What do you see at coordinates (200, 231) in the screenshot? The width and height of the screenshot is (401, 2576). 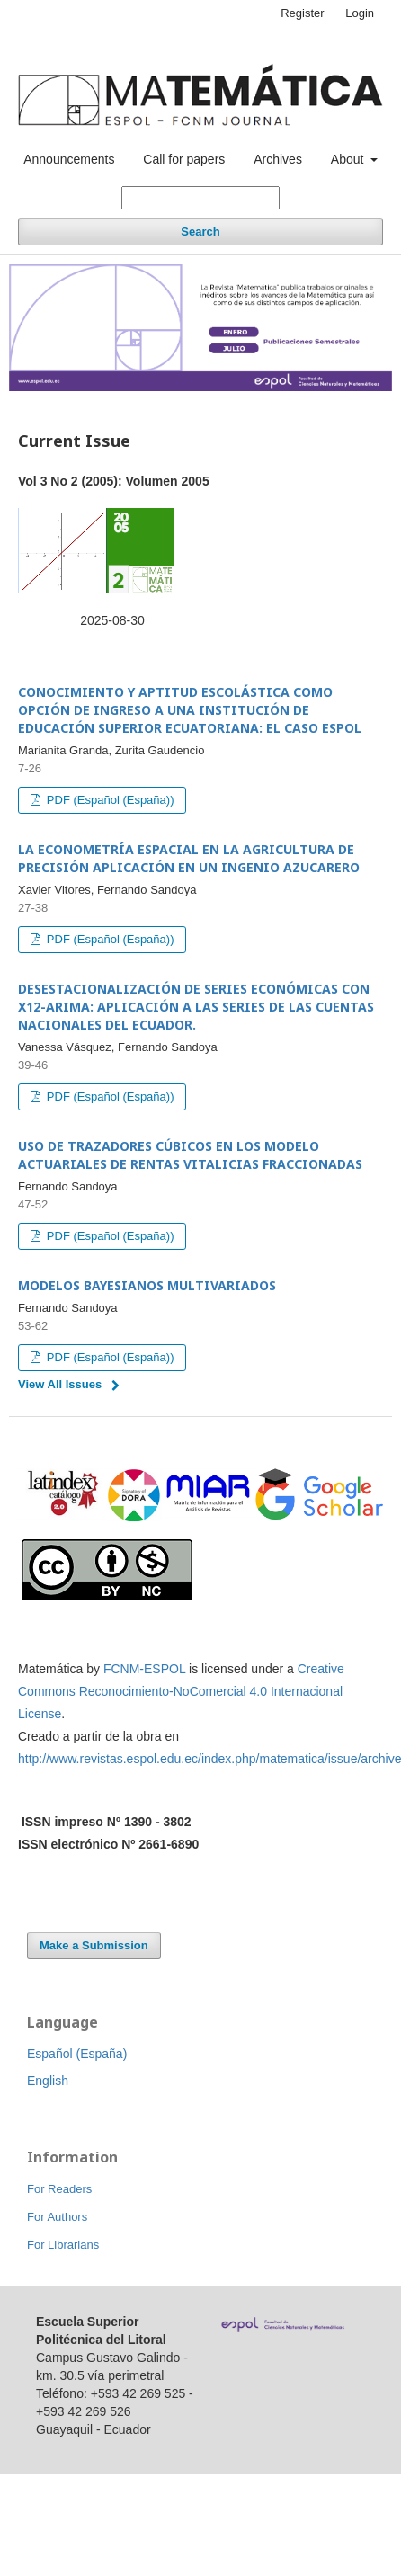 I see `Search` at bounding box center [200, 231].